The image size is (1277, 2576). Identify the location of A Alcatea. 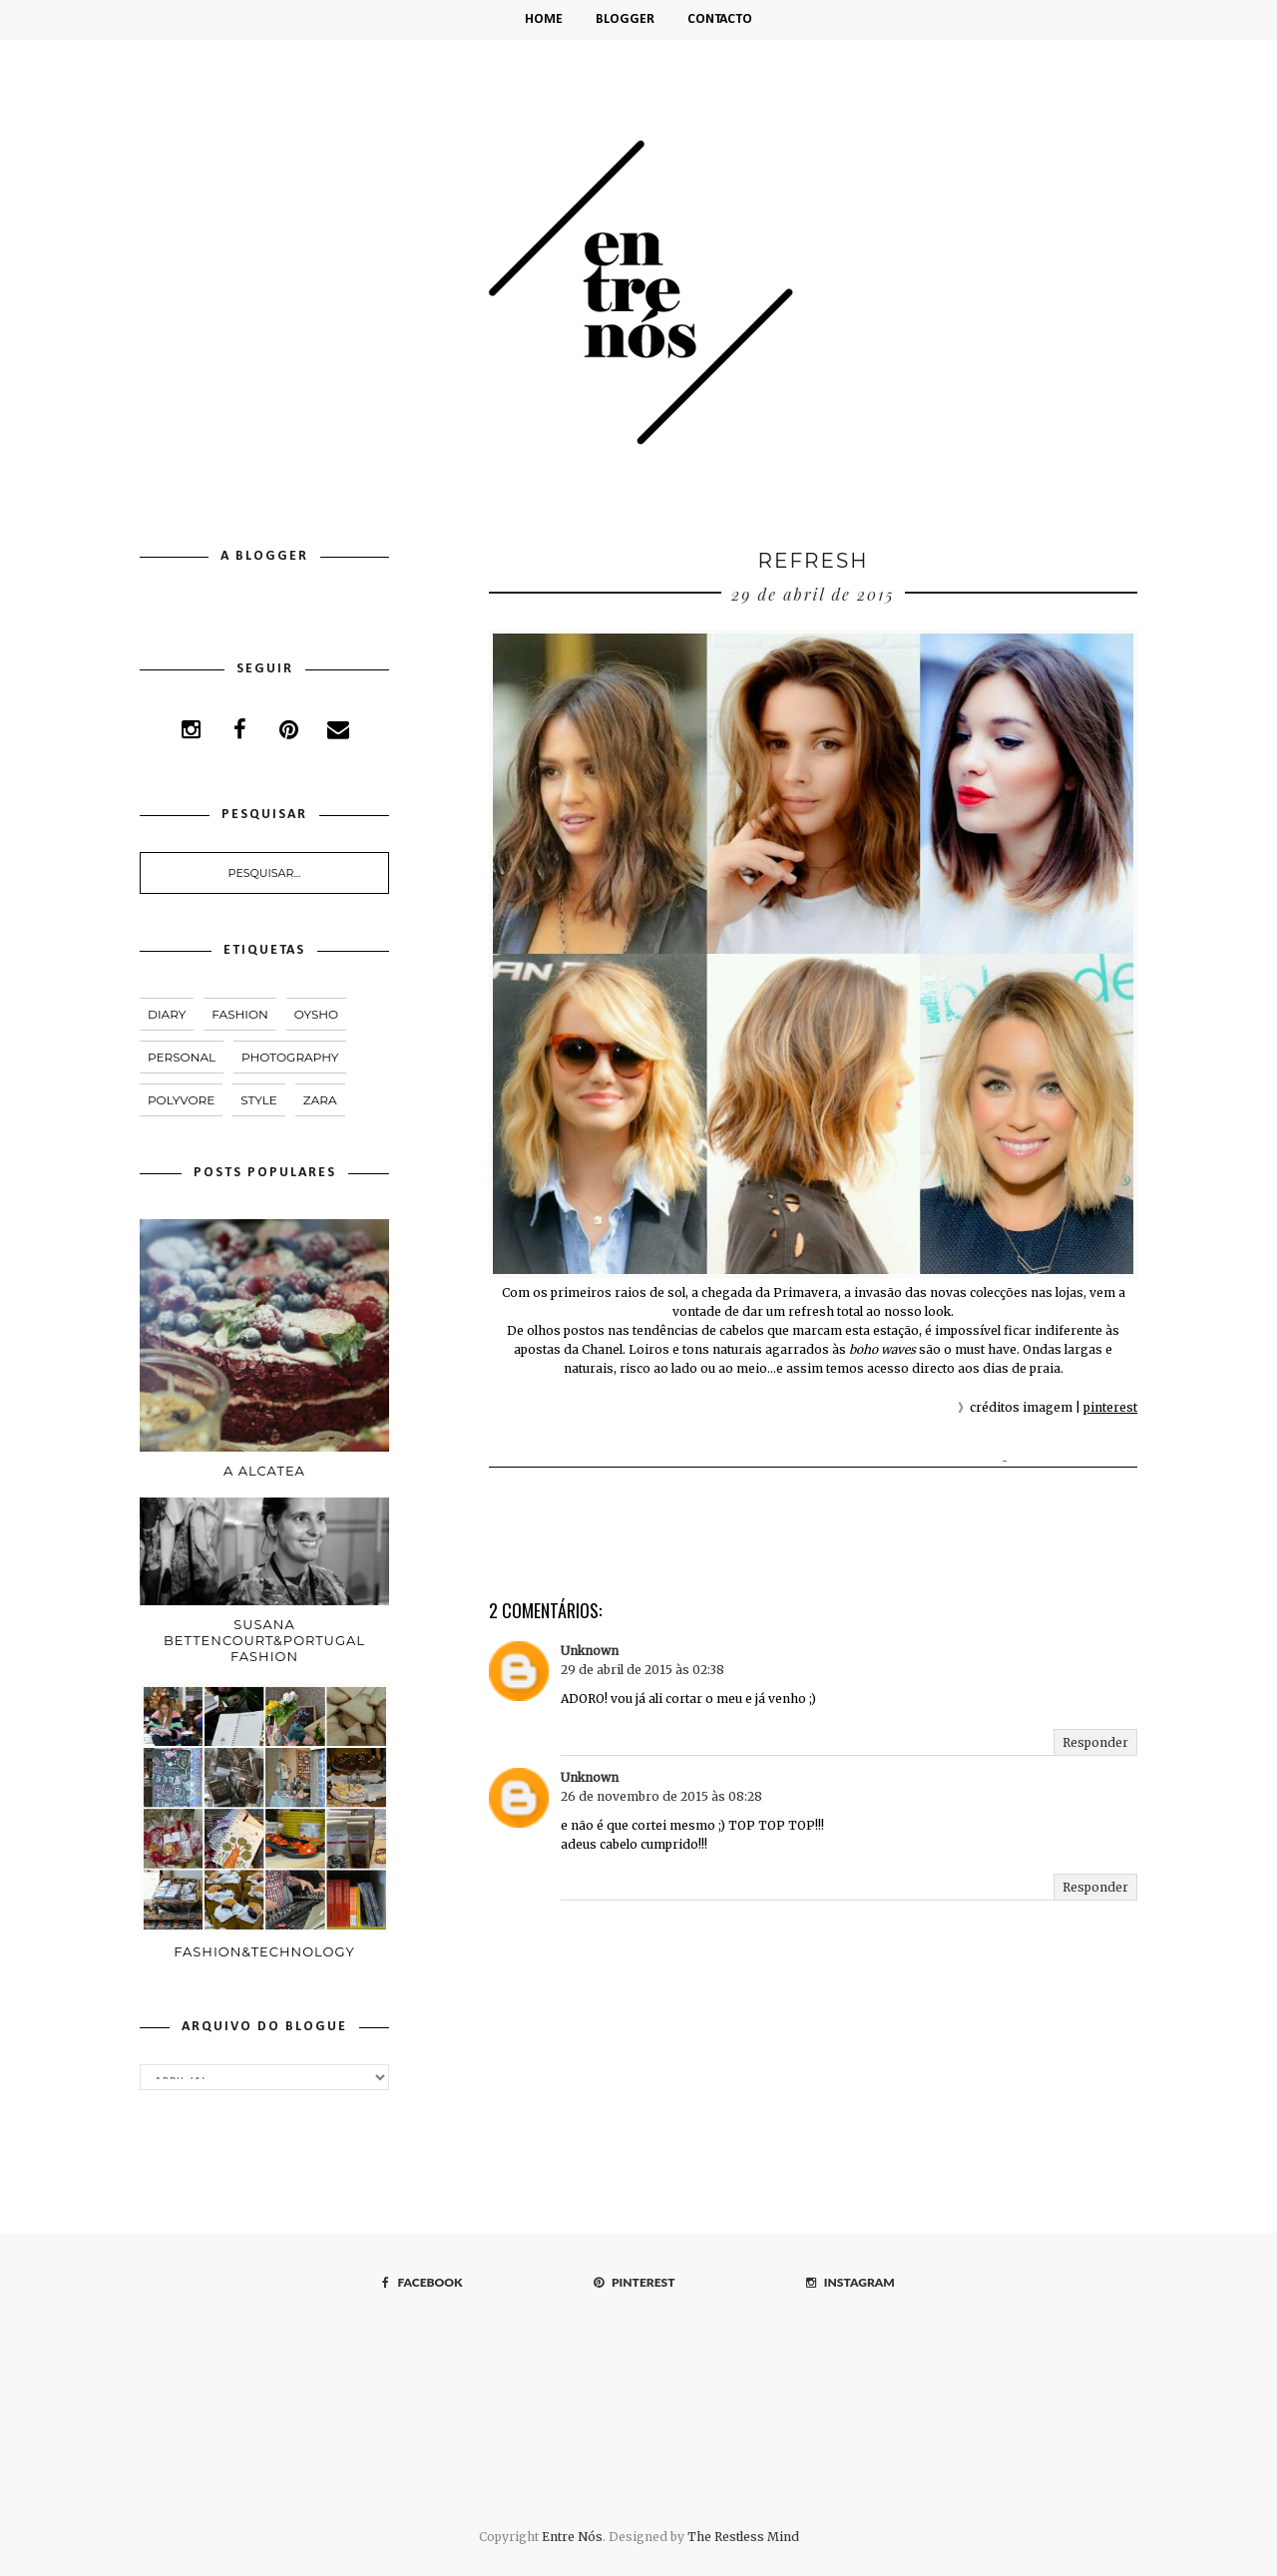
(264, 1465).